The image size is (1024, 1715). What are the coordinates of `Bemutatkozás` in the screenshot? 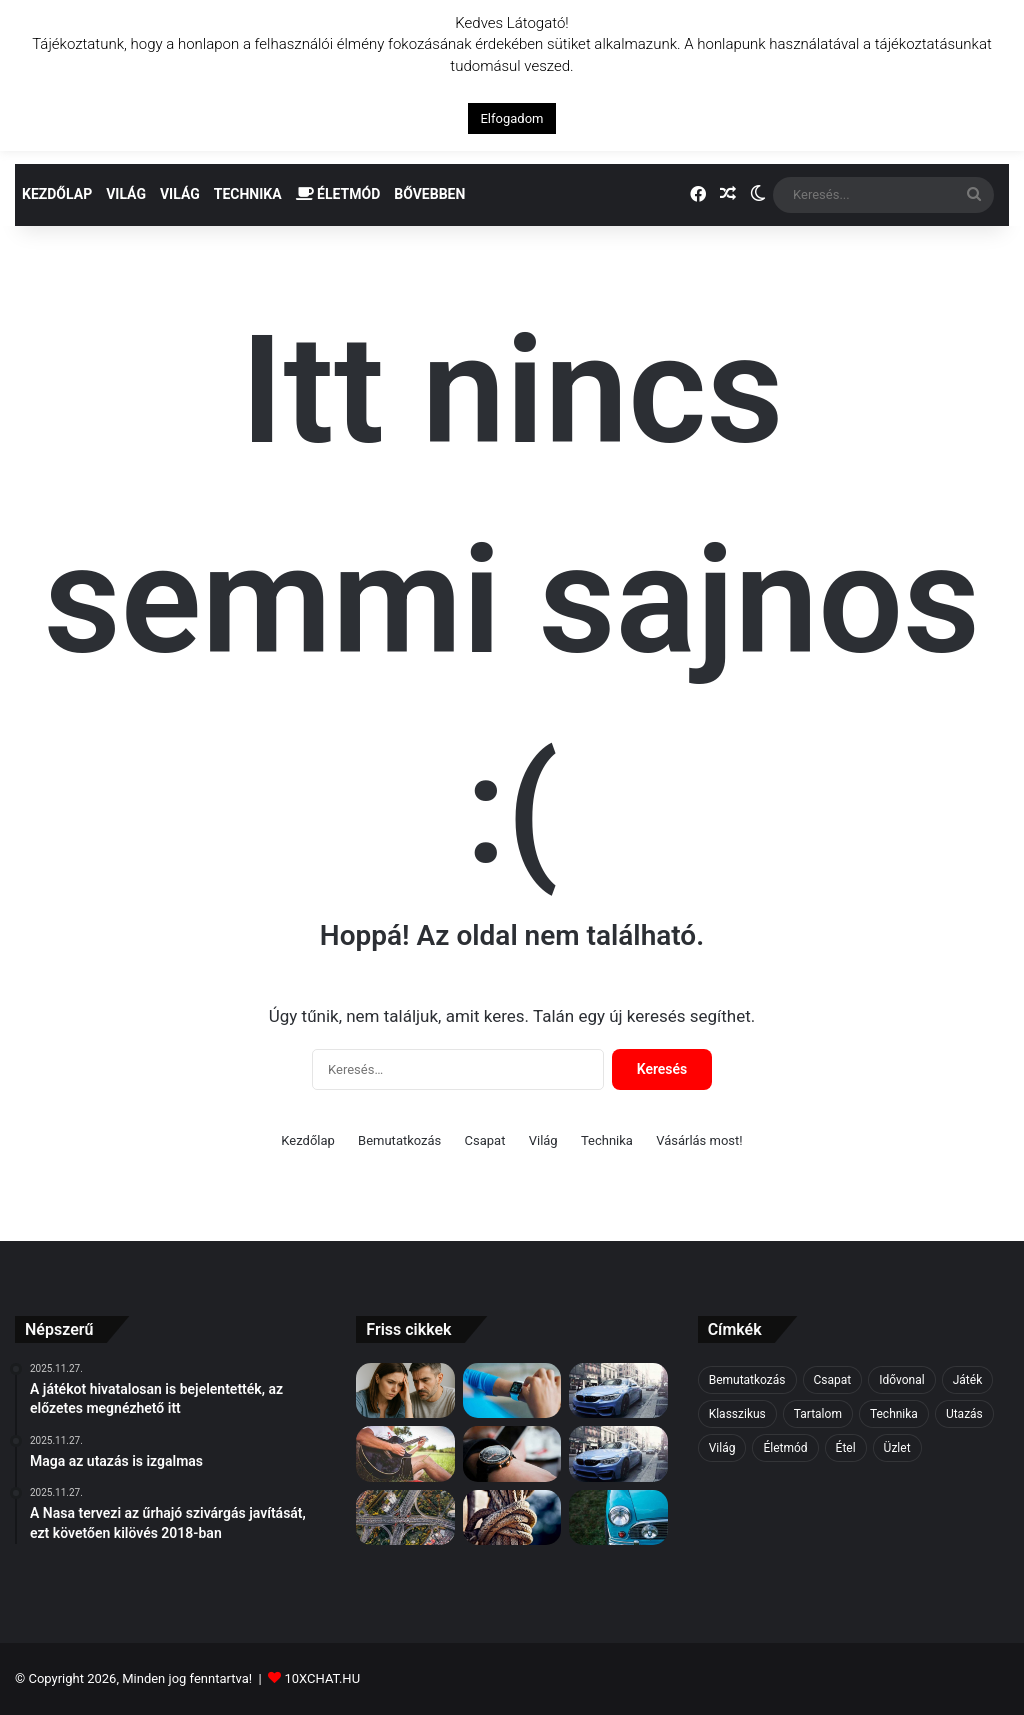 It's located at (399, 1140).